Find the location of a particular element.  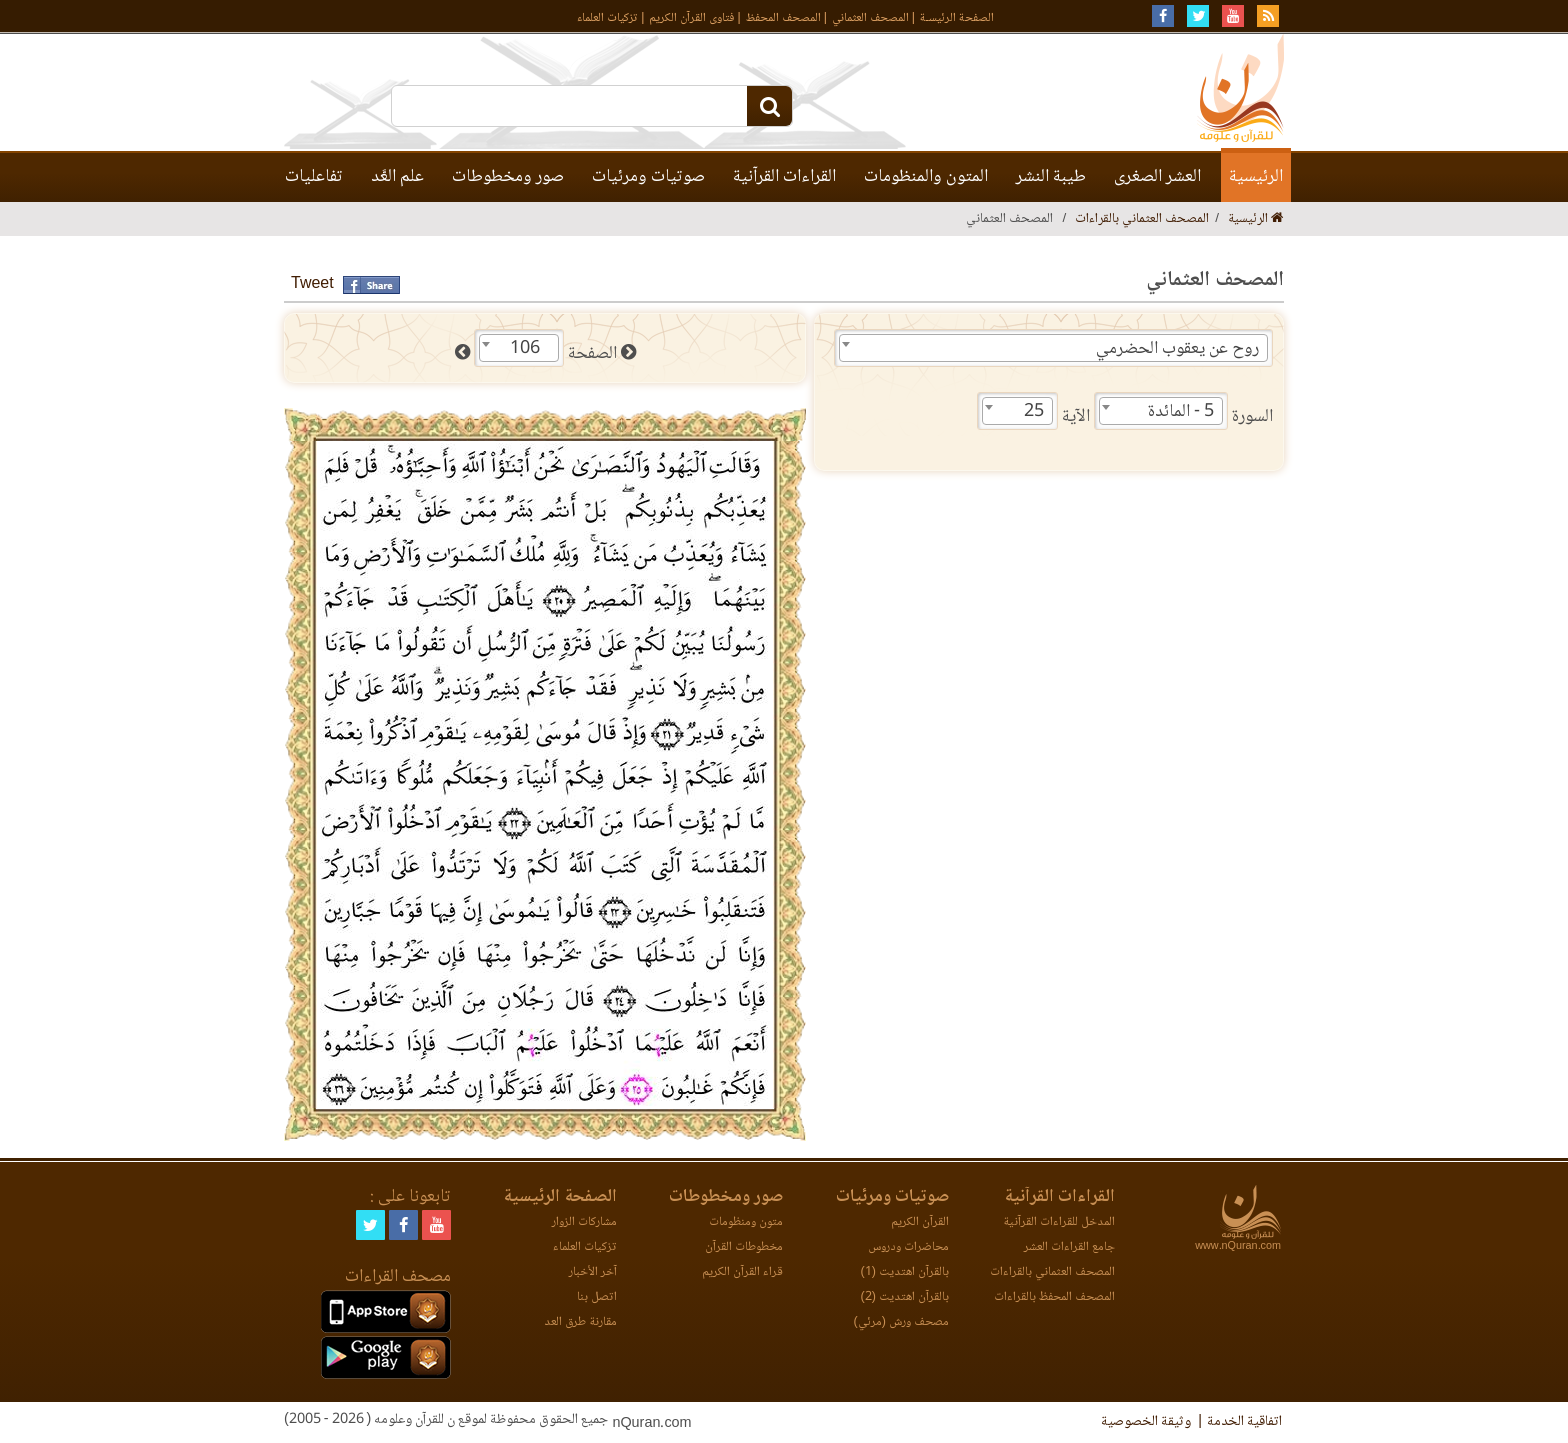

تزكيات العلماء is located at coordinates (607, 18).